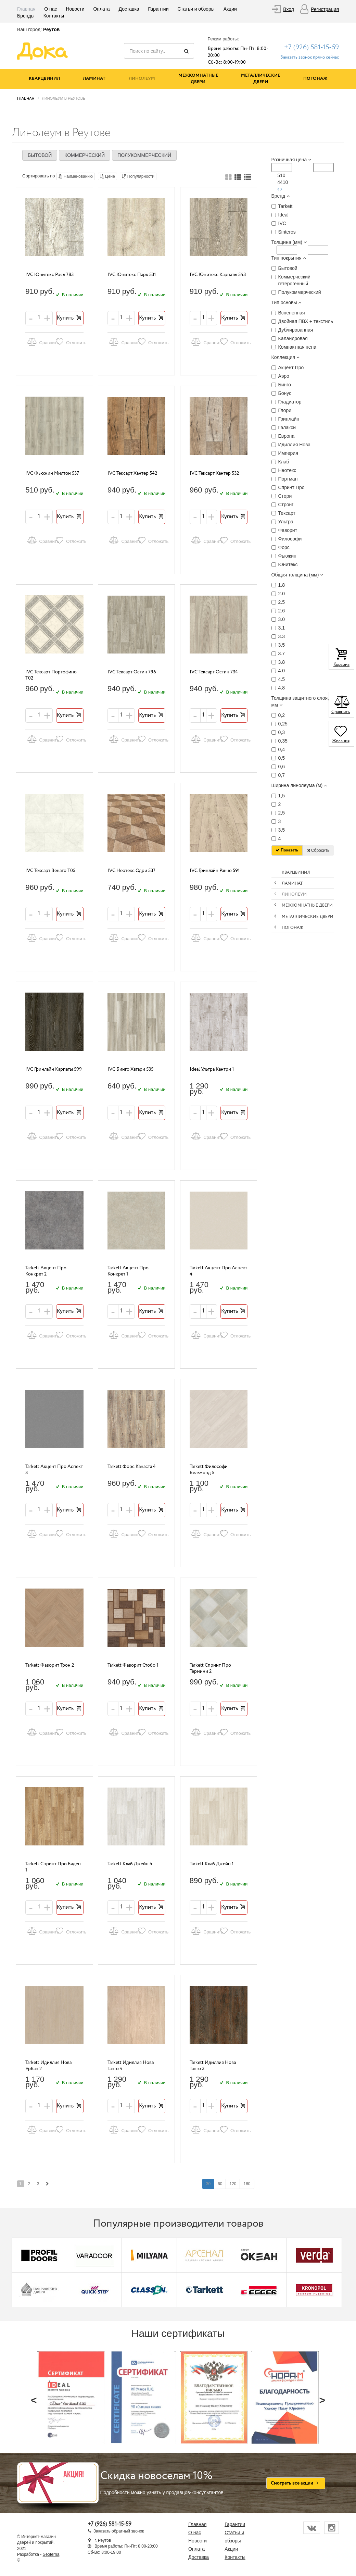  What do you see at coordinates (138, 176) in the screenshot?
I see `Популярности` at bounding box center [138, 176].